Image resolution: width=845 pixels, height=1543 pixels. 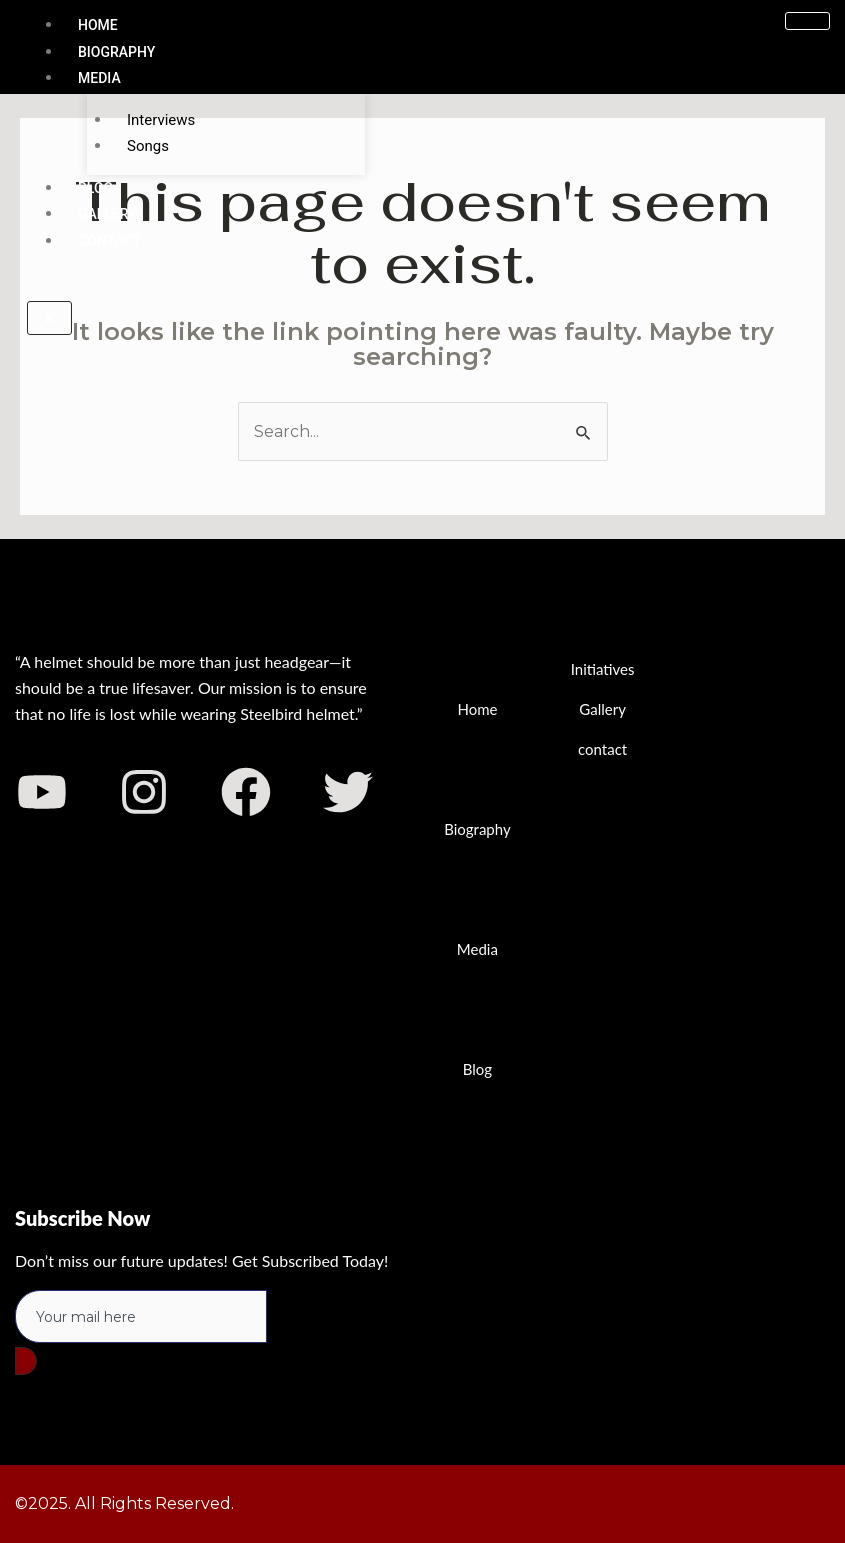 What do you see at coordinates (109, 241) in the screenshot?
I see `Contact` at bounding box center [109, 241].